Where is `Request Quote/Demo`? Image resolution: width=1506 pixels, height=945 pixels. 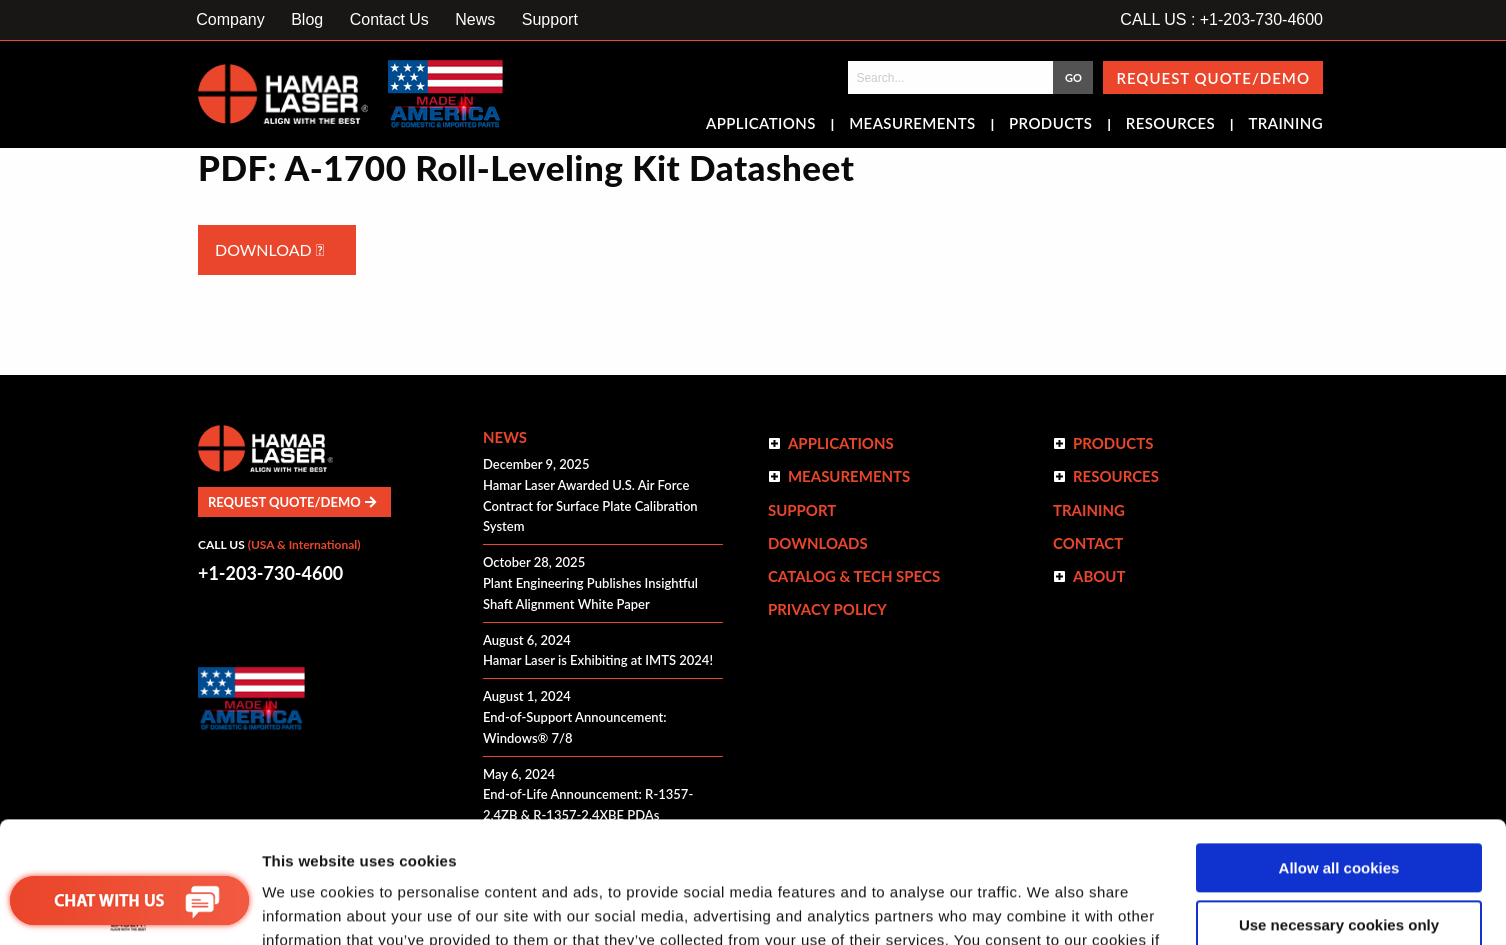
Request Quote/Demo is located at coordinates (1213, 78).